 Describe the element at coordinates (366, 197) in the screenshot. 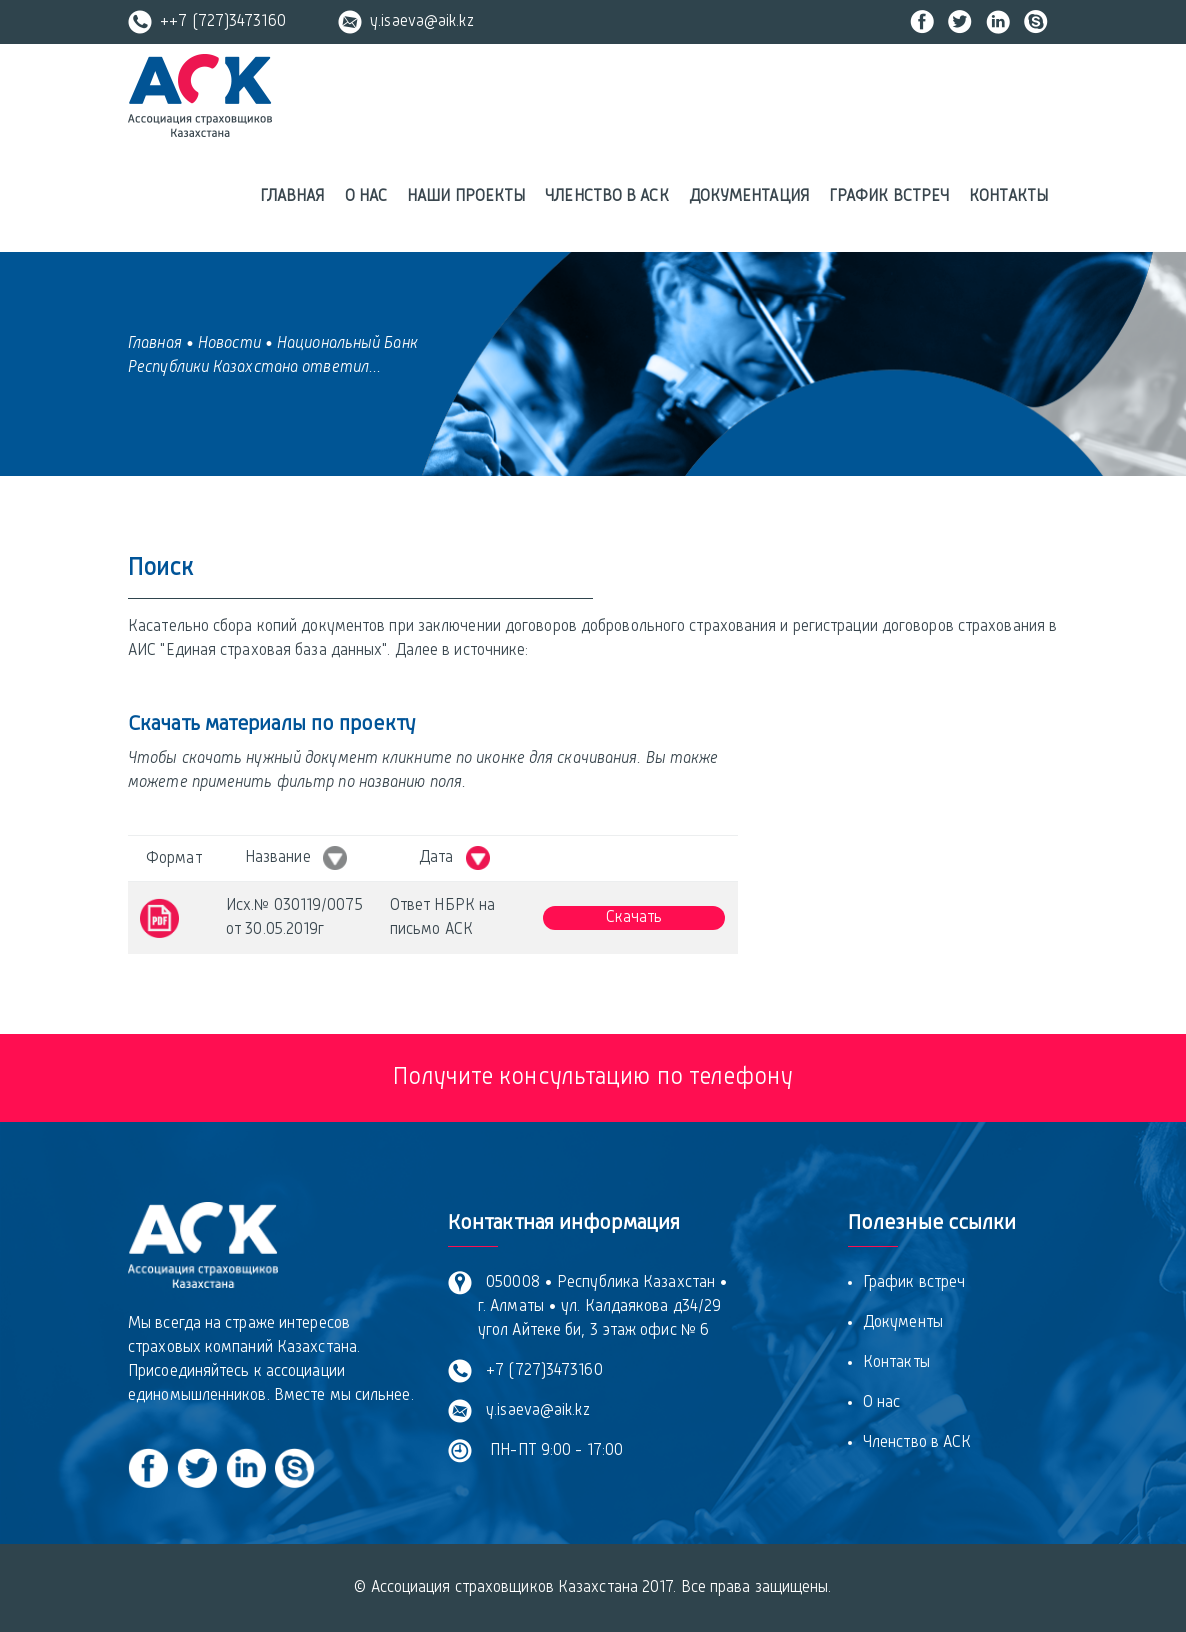

I see `О нас` at that location.